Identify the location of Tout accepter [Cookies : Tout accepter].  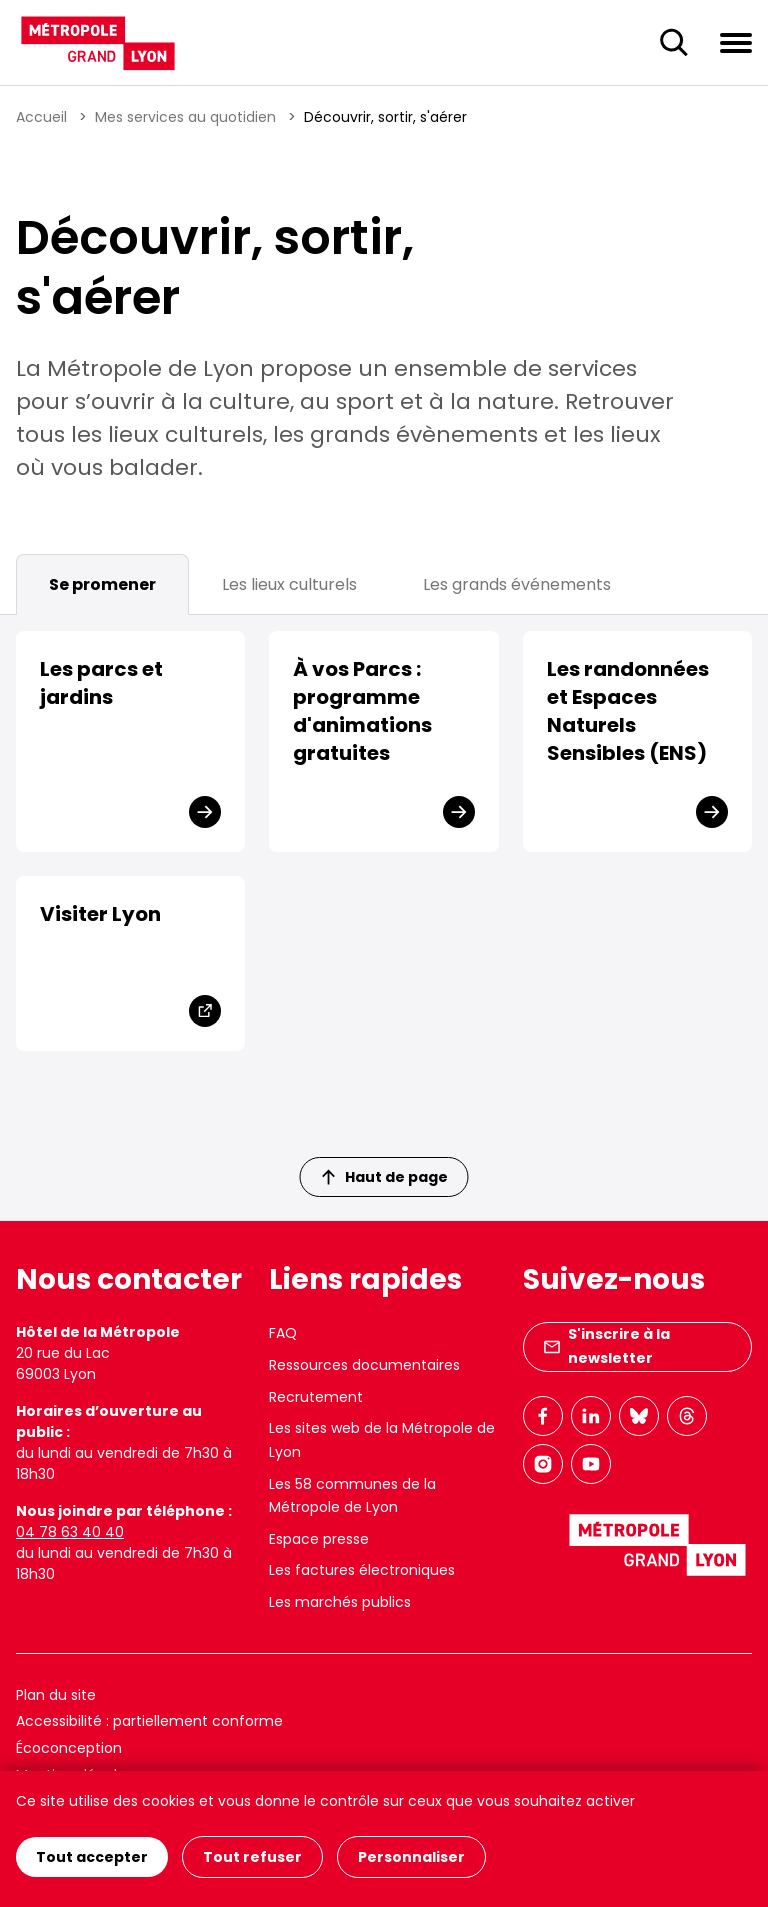
(92, 1857).